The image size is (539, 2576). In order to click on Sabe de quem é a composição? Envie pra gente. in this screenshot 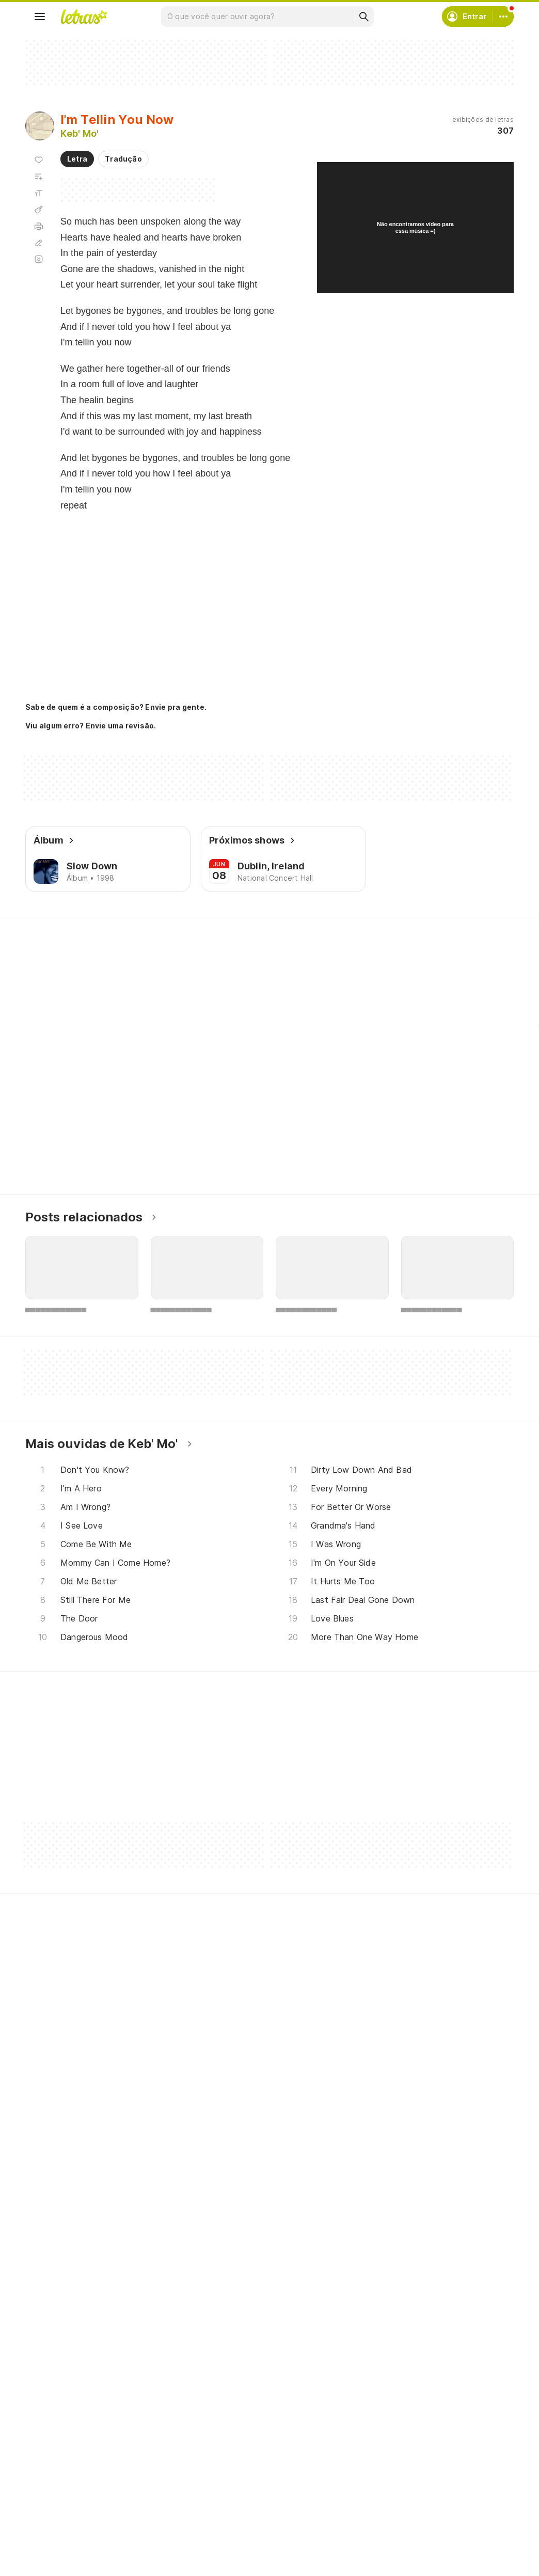, I will do `click(116, 707)`.